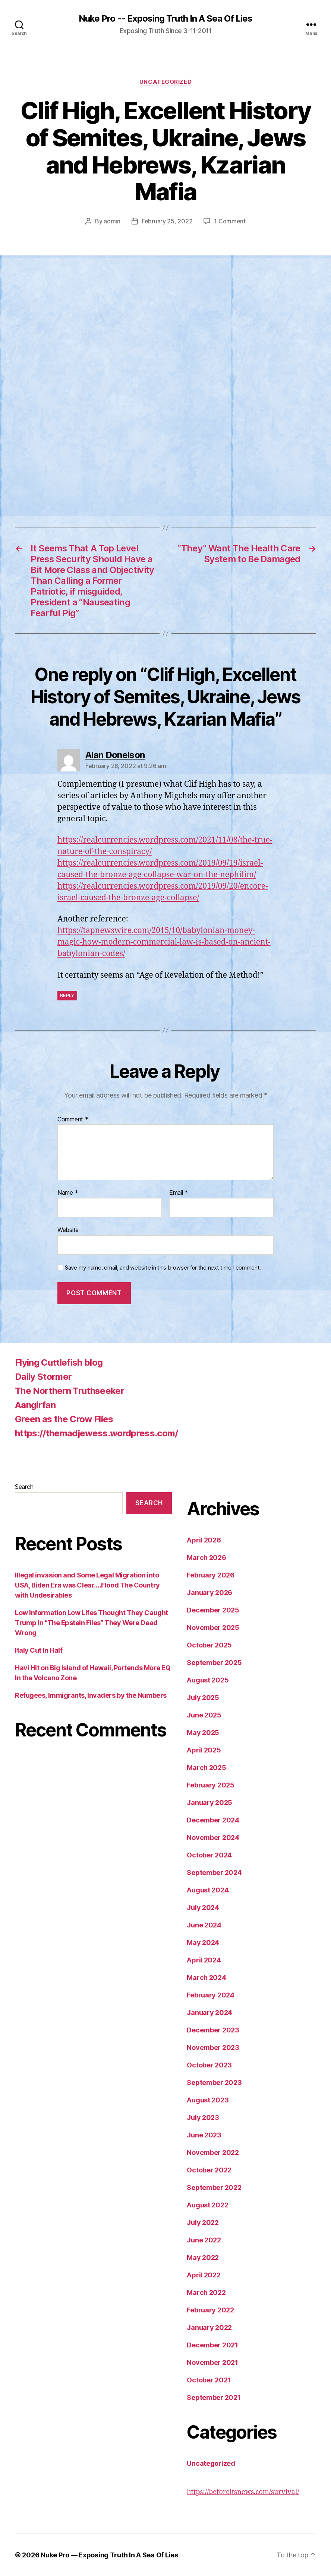  I want to click on Nuke Pro -- Exposing Truth In A Sea Of Lies, so click(165, 18).